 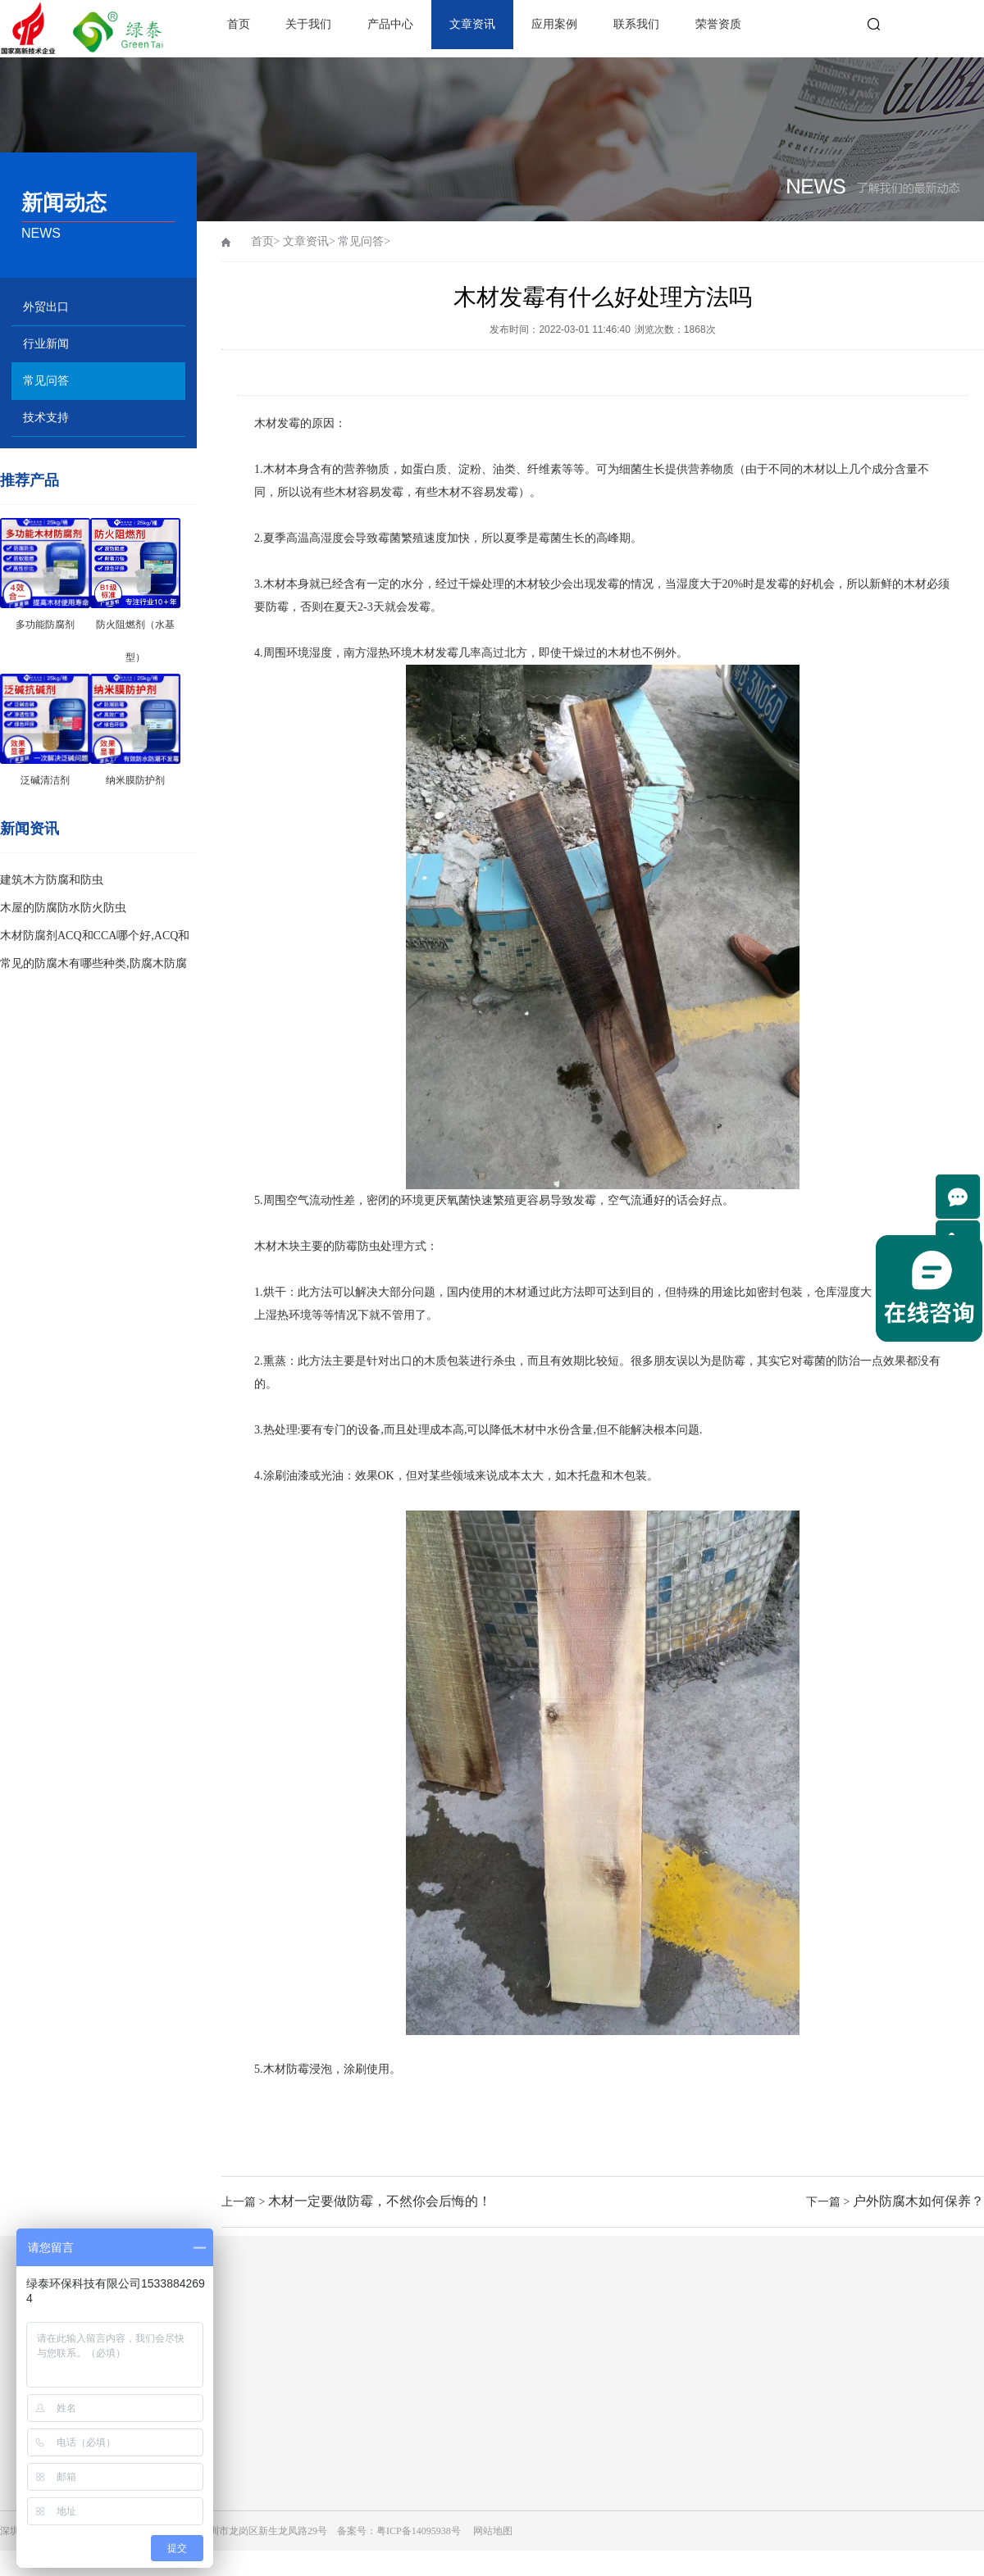 I want to click on 首页, so click(x=238, y=24).